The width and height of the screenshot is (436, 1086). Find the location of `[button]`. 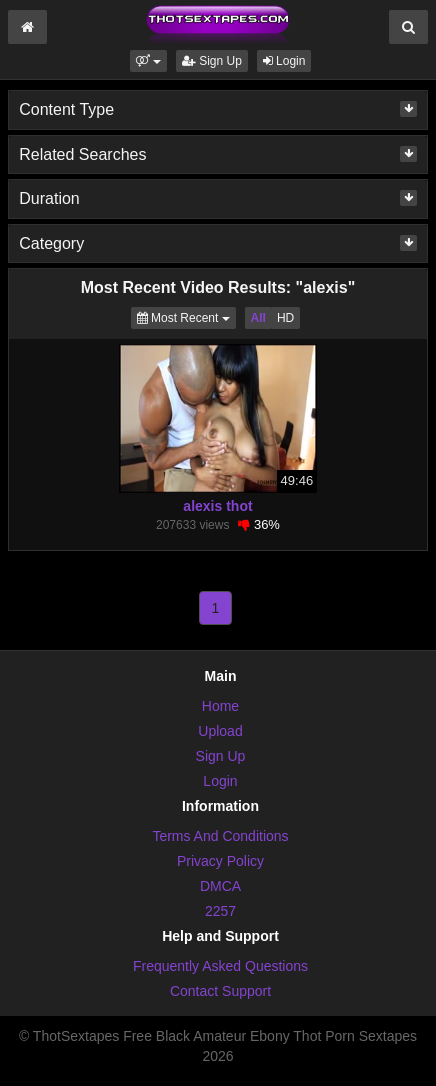

[button] is located at coordinates (148, 61).